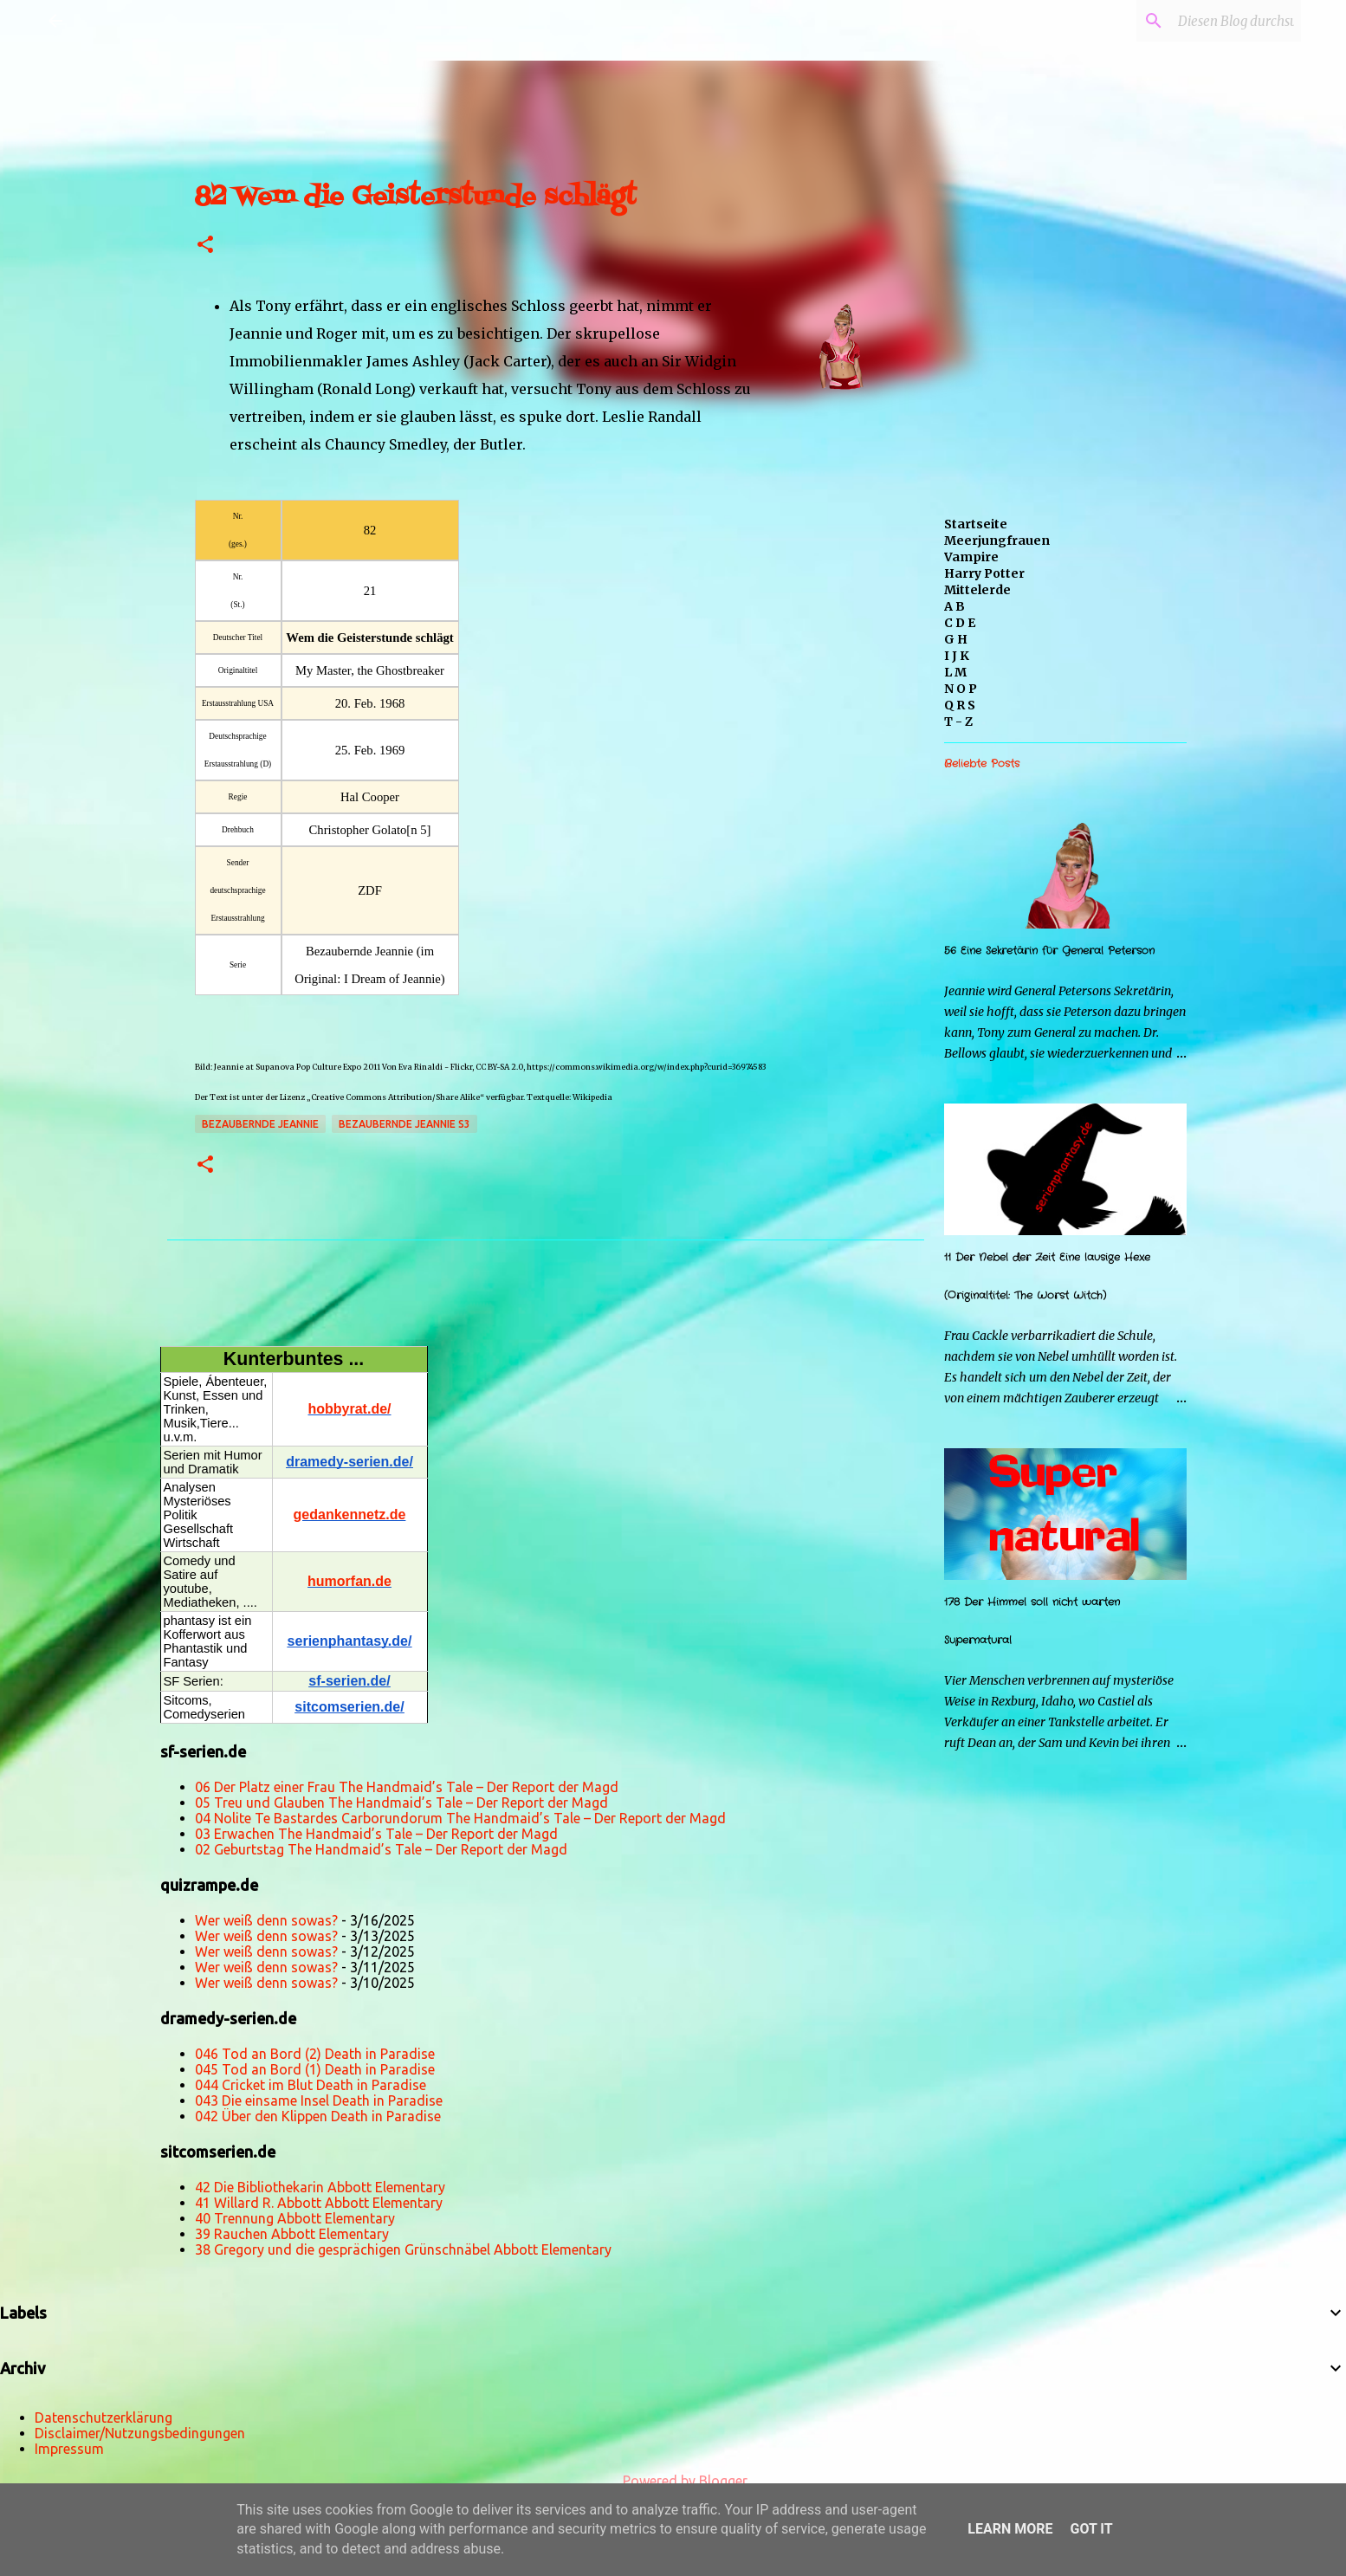 This screenshot has height=2576, width=1346. I want to click on humorfan.de, so click(349, 1581).